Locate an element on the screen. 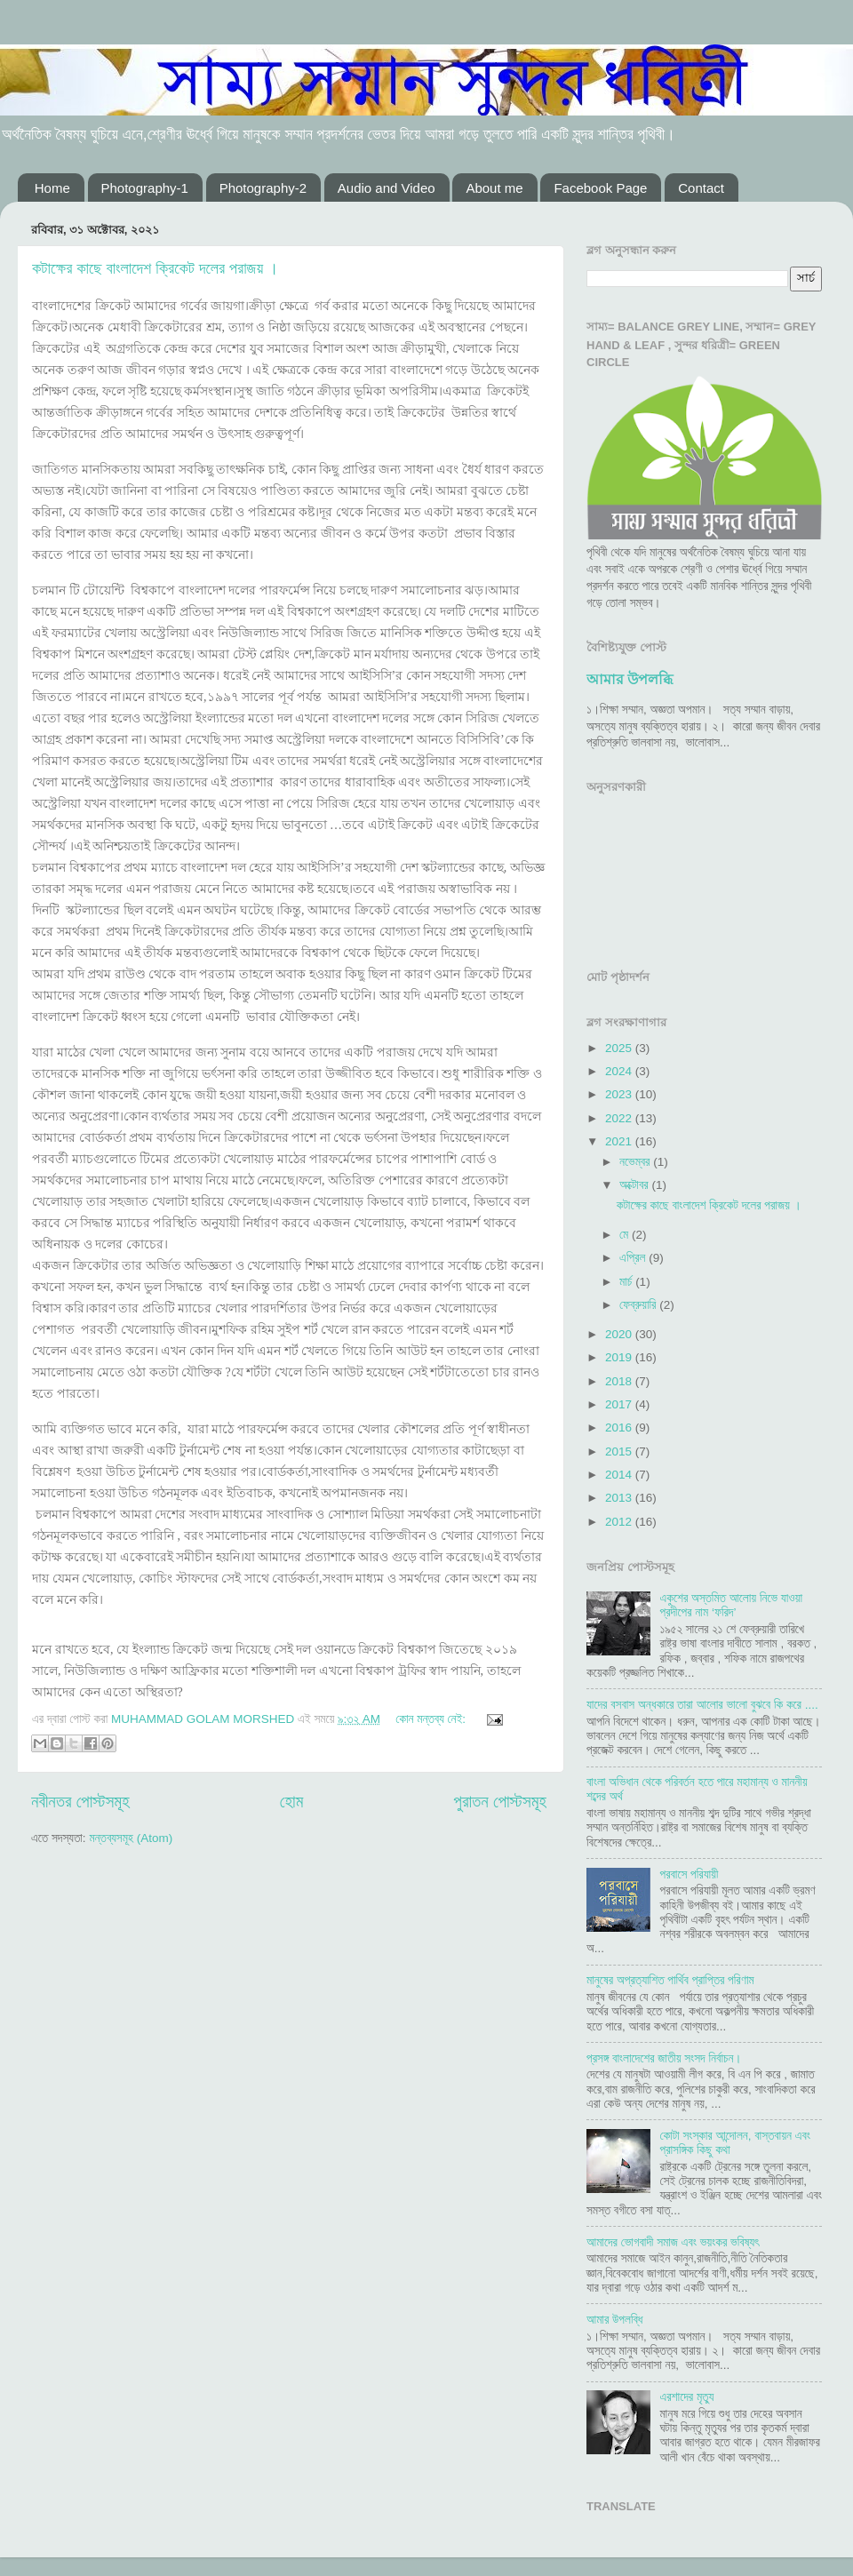  2017 is located at coordinates (620, 1404).